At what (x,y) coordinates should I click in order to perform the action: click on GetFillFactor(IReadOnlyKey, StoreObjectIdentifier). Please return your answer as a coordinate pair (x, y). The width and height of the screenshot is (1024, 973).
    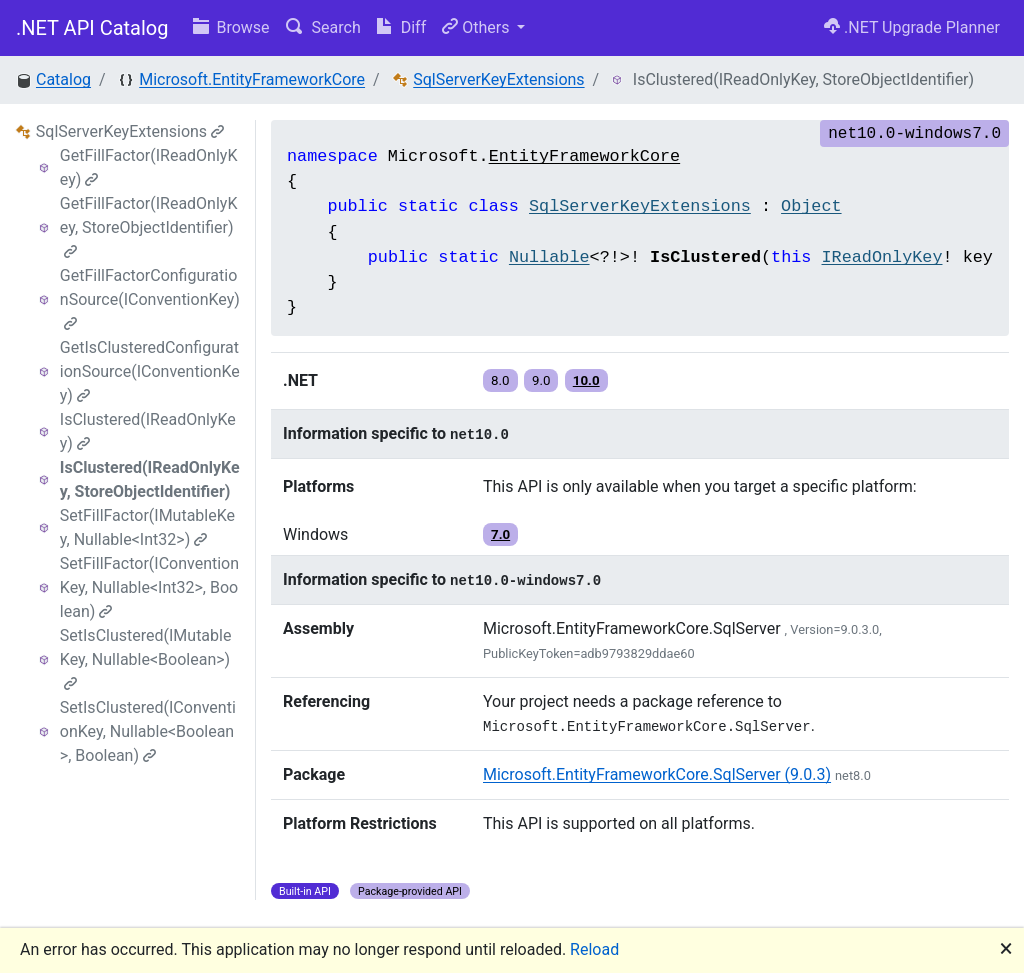
    Looking at the image, I should click on (149, 226).